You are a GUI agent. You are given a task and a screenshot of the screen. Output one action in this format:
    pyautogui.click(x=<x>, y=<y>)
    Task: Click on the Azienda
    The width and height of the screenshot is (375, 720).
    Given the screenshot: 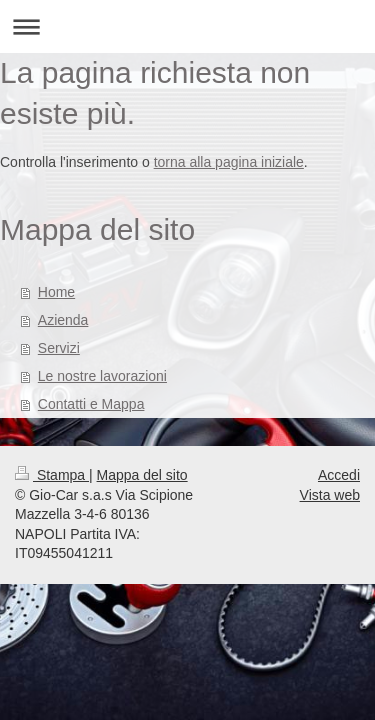 What is the action you would take?
    pyautogui.click(x=63, y=320)
    